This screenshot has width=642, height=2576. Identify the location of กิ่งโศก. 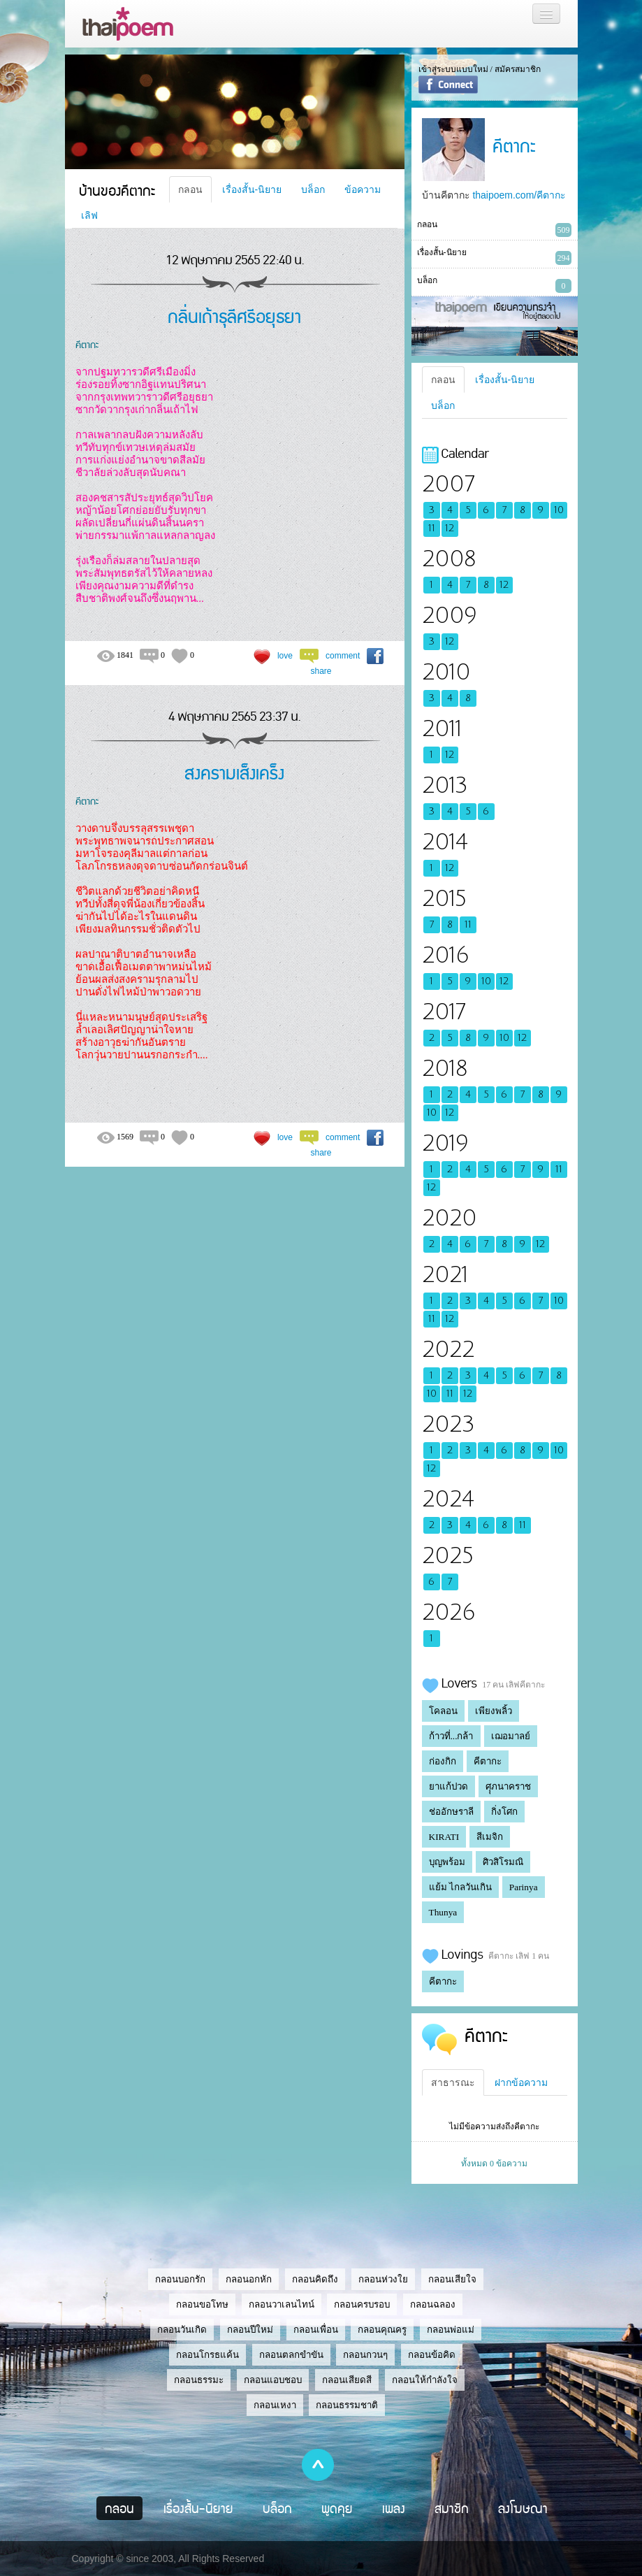
(504, 1811).